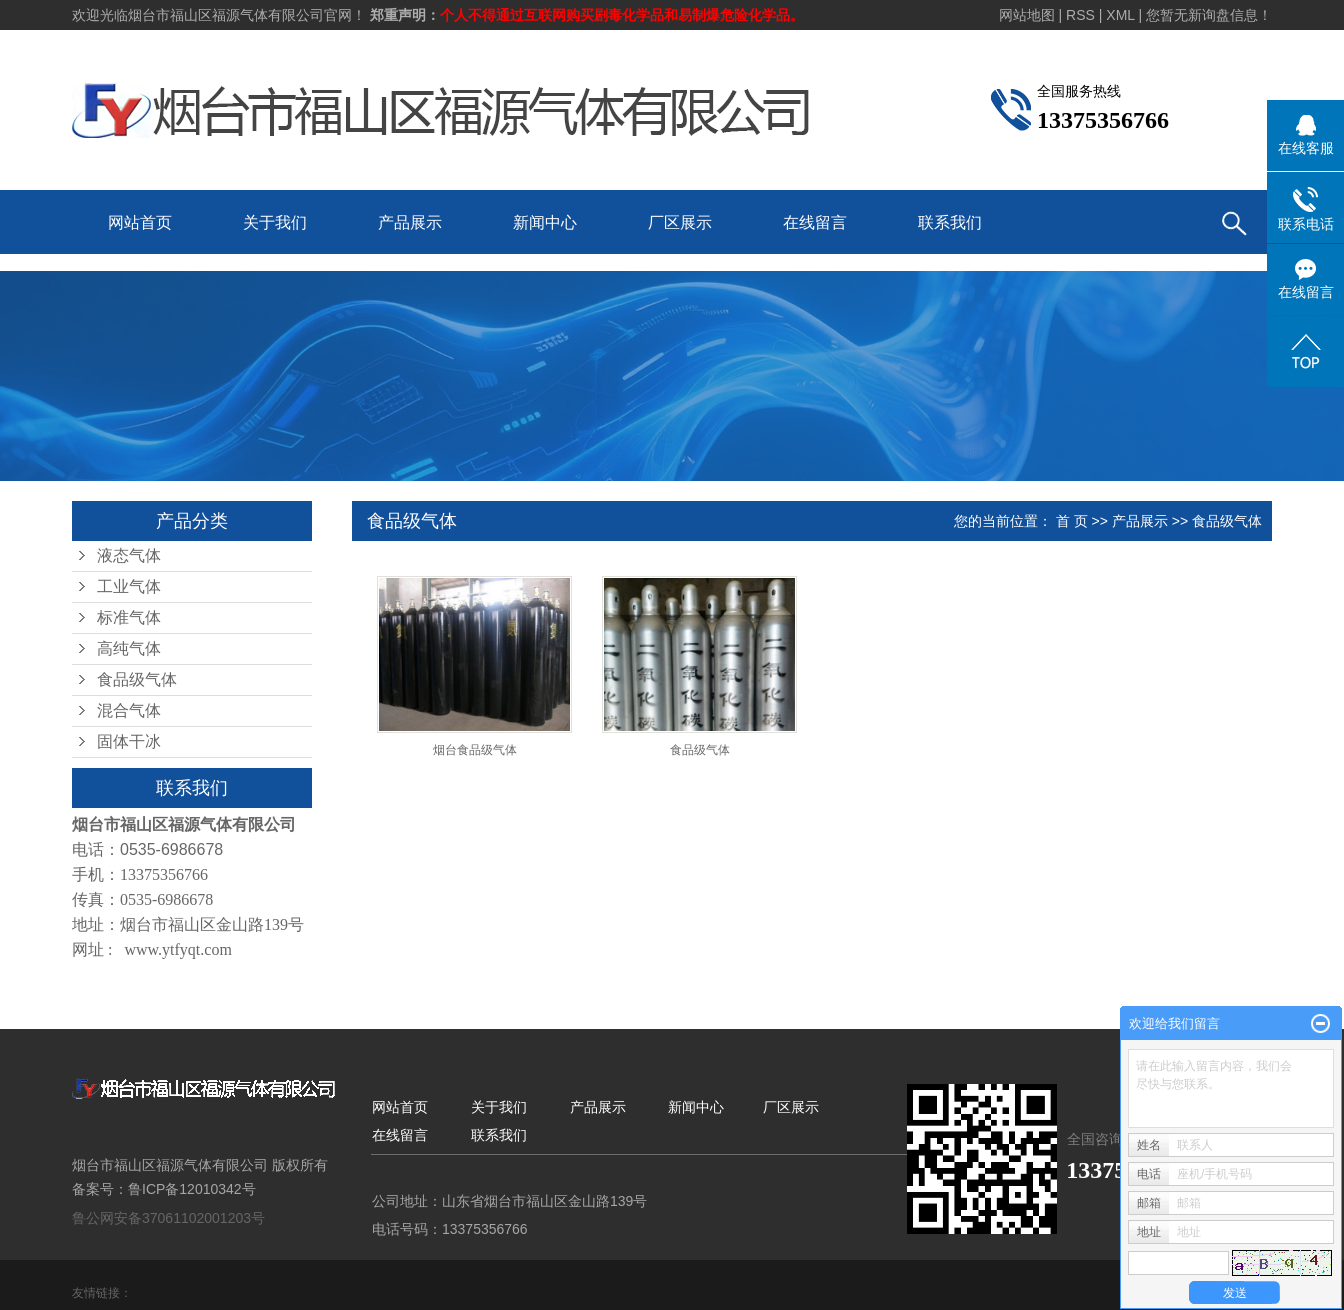 Image resolution: width=1344 pixels, height=1310 pixels. I want to click on 固体干冰, so click(129, 741).